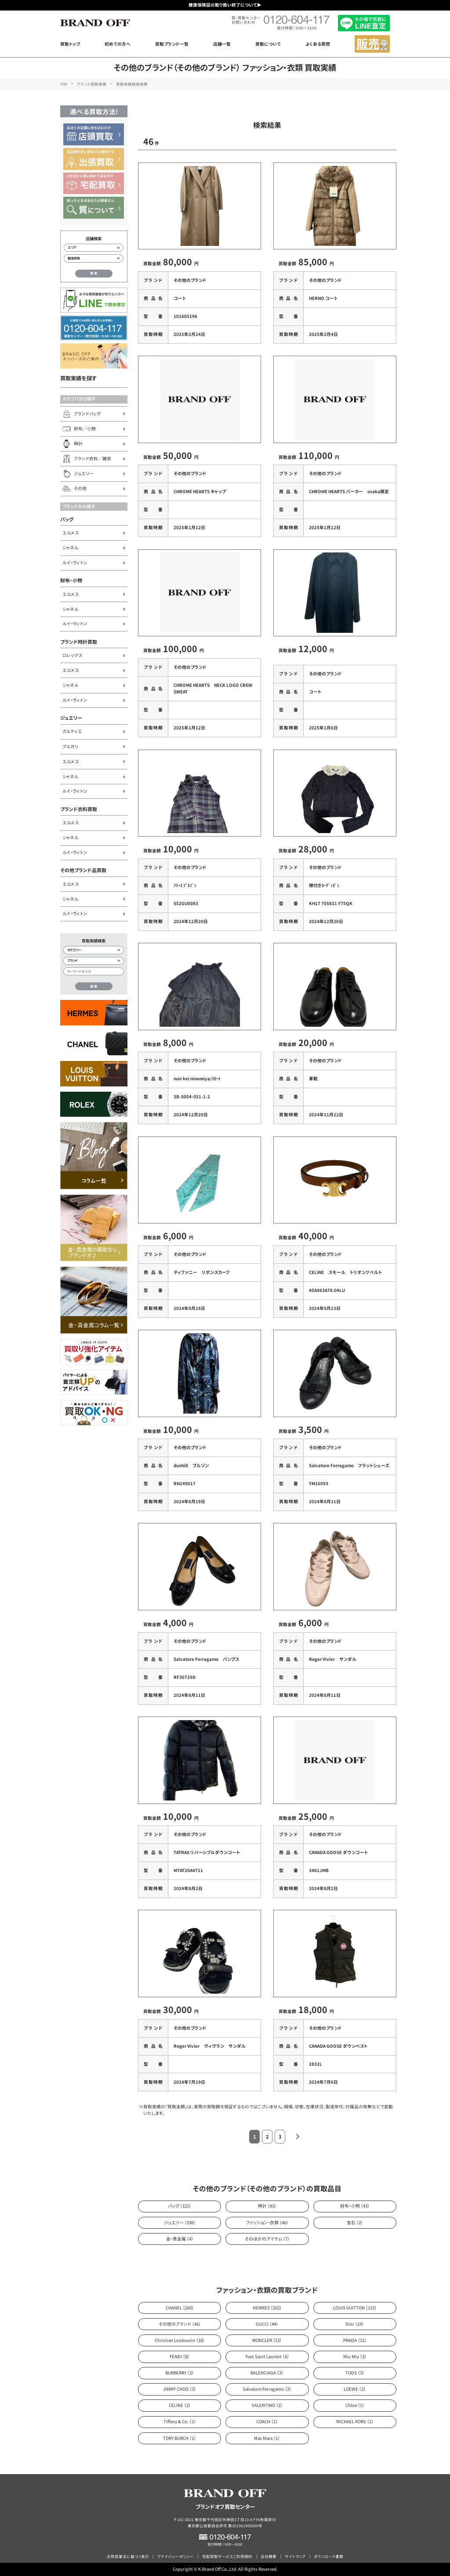  Describe the element at coordinates (179, 2389) in the screenshot. I see `JIMMY CHOO （3）` at that location.